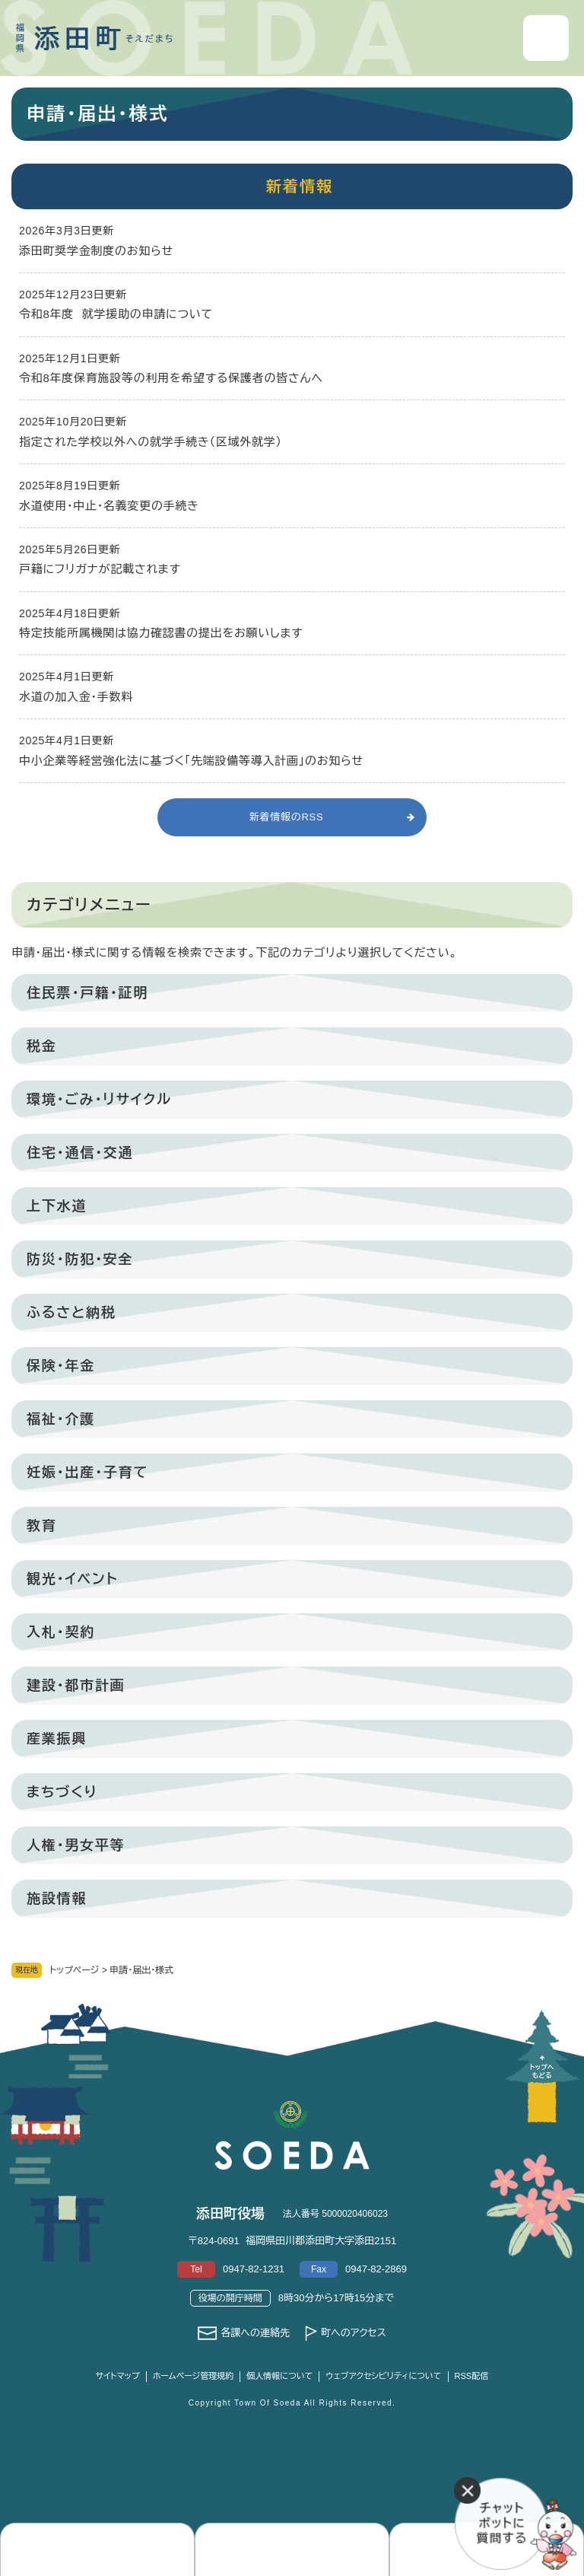 The width and height of the screenshot is (584, 2576). What do you see at coordinates (42, 1046) in the screenshot?
I see `税金` at bounding box center [42, 1046].